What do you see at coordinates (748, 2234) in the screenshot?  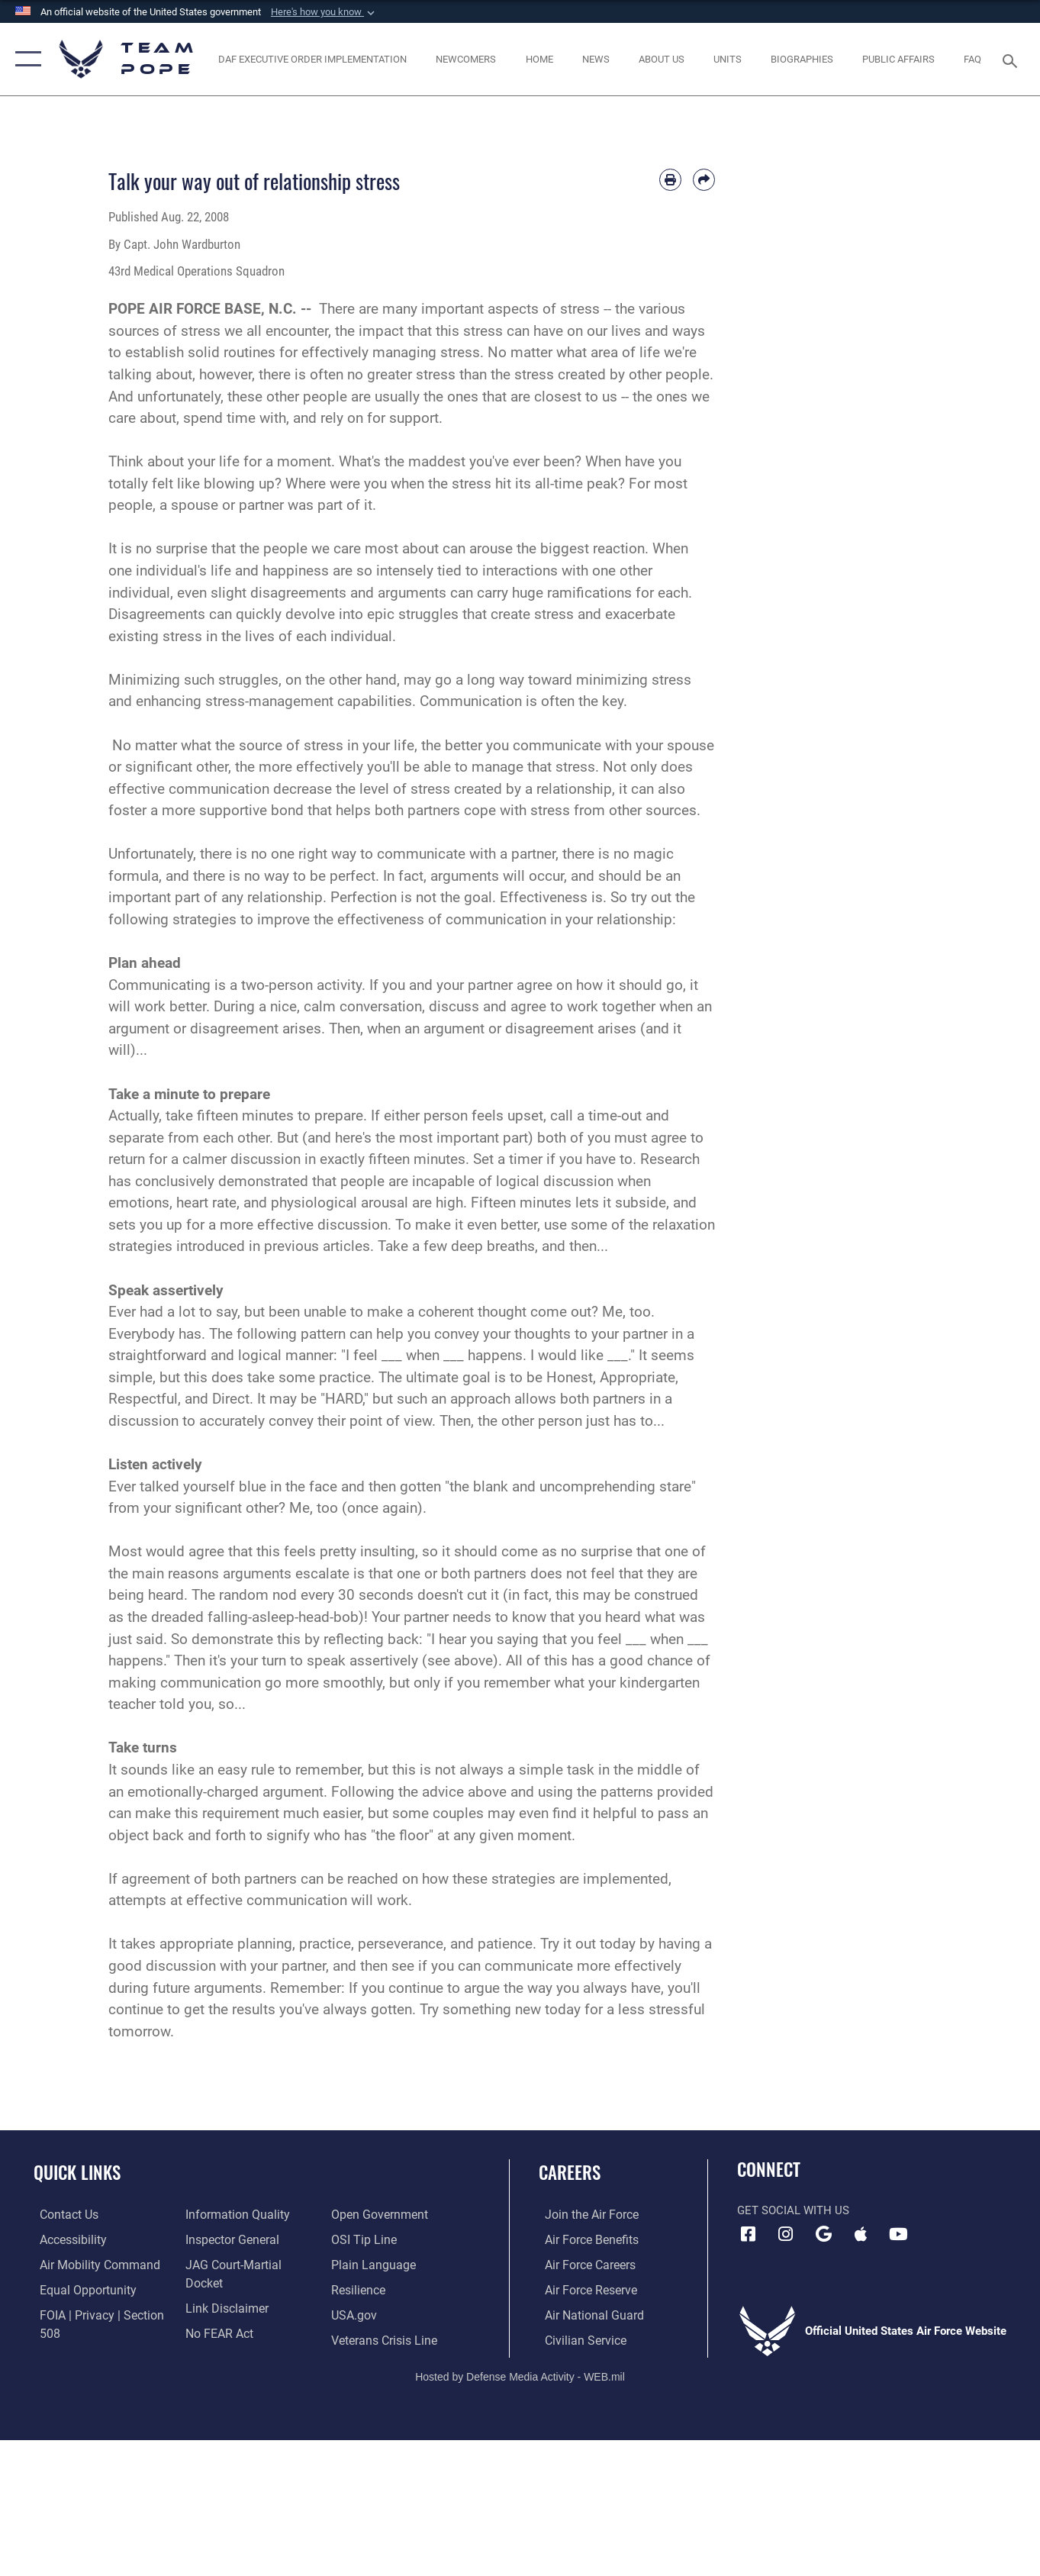 I see `[Facebook icon opens in a new window]` at bounding box center [748, 2234].